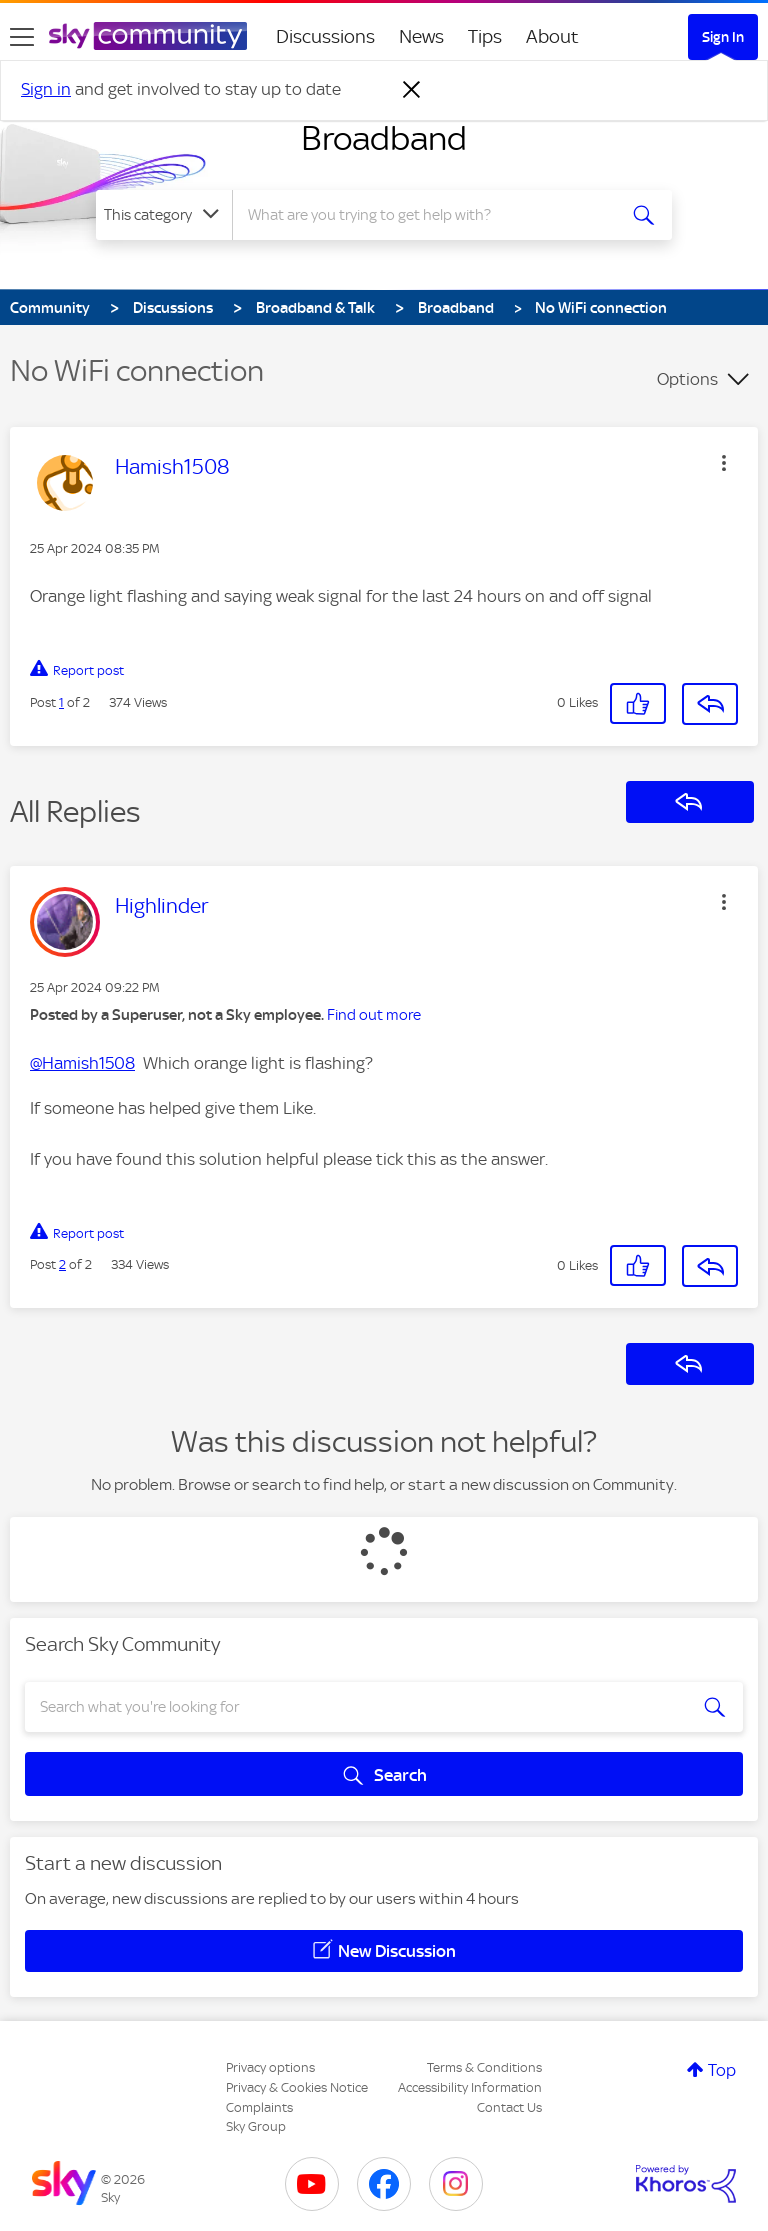 The width and height of the screenshot is (768, 2231). Describe the element at coordinates (485, 36) in the screenshot. I see `Tips` at that location.